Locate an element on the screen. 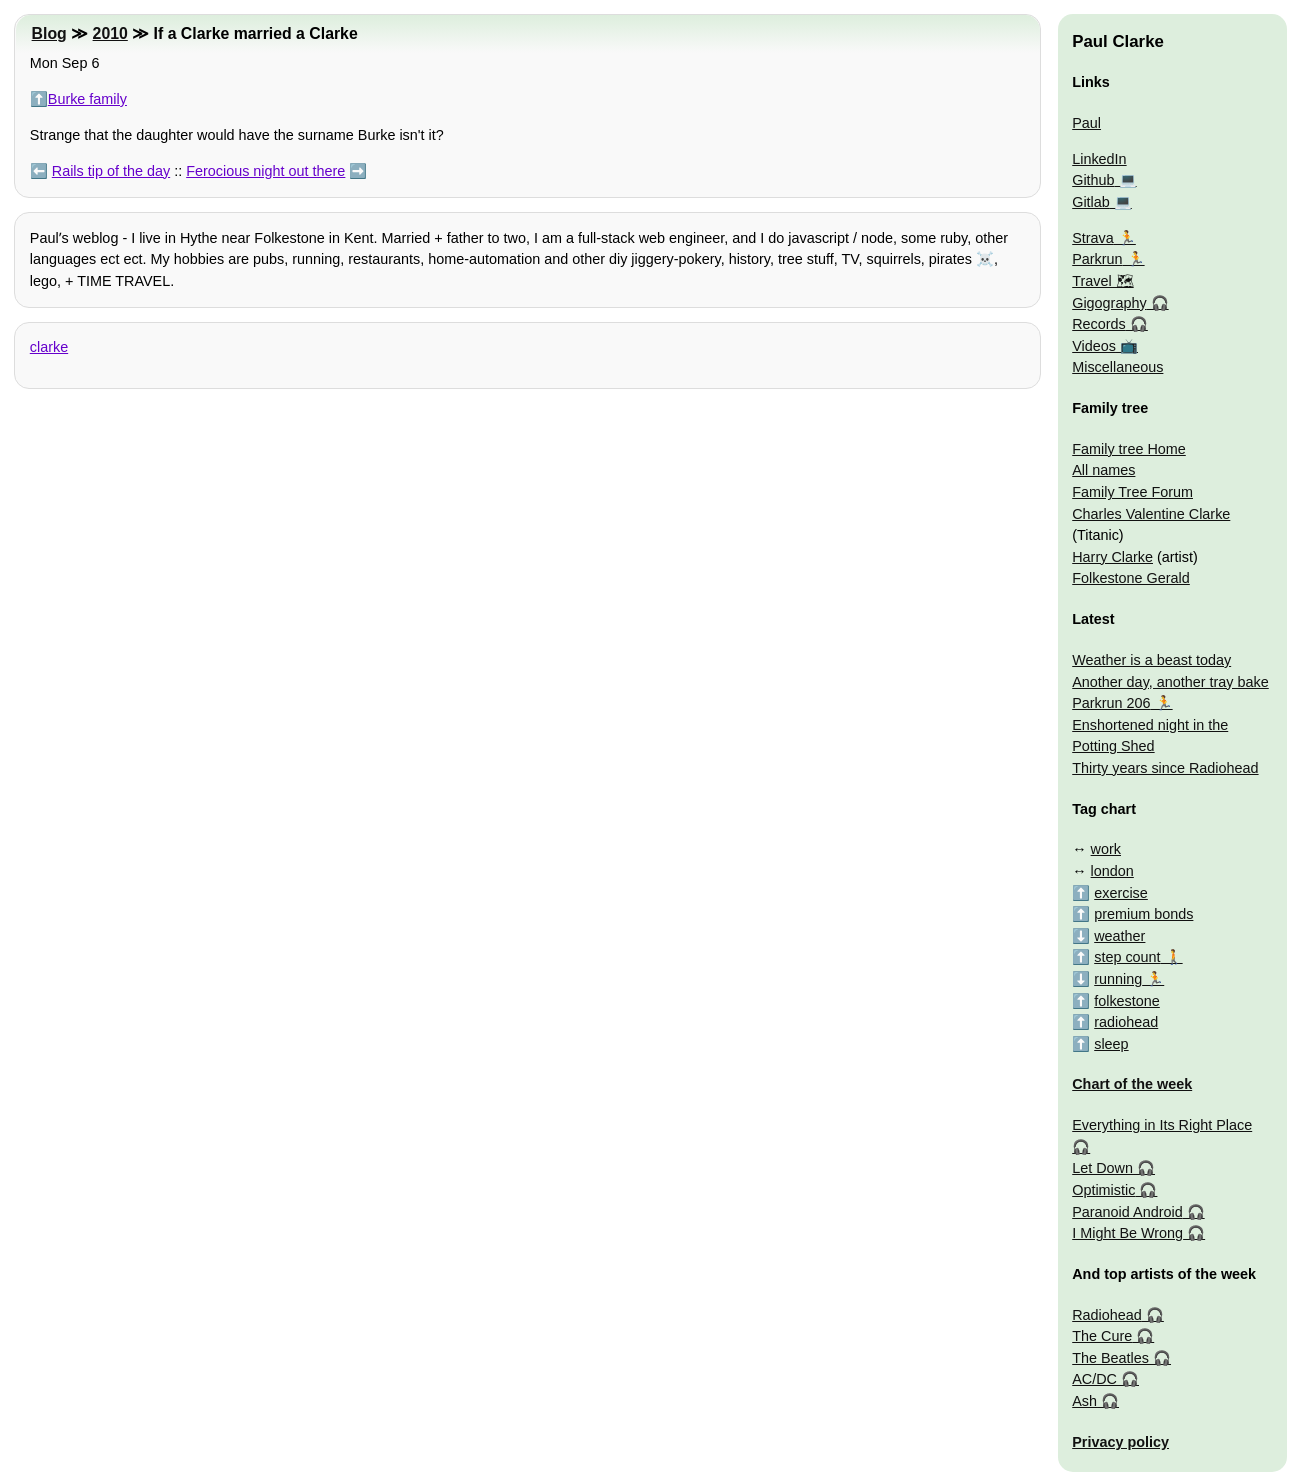 The width and height of the screenshot is (1301, 1472). Miscellaneous is located at coordinates (1117, 367).